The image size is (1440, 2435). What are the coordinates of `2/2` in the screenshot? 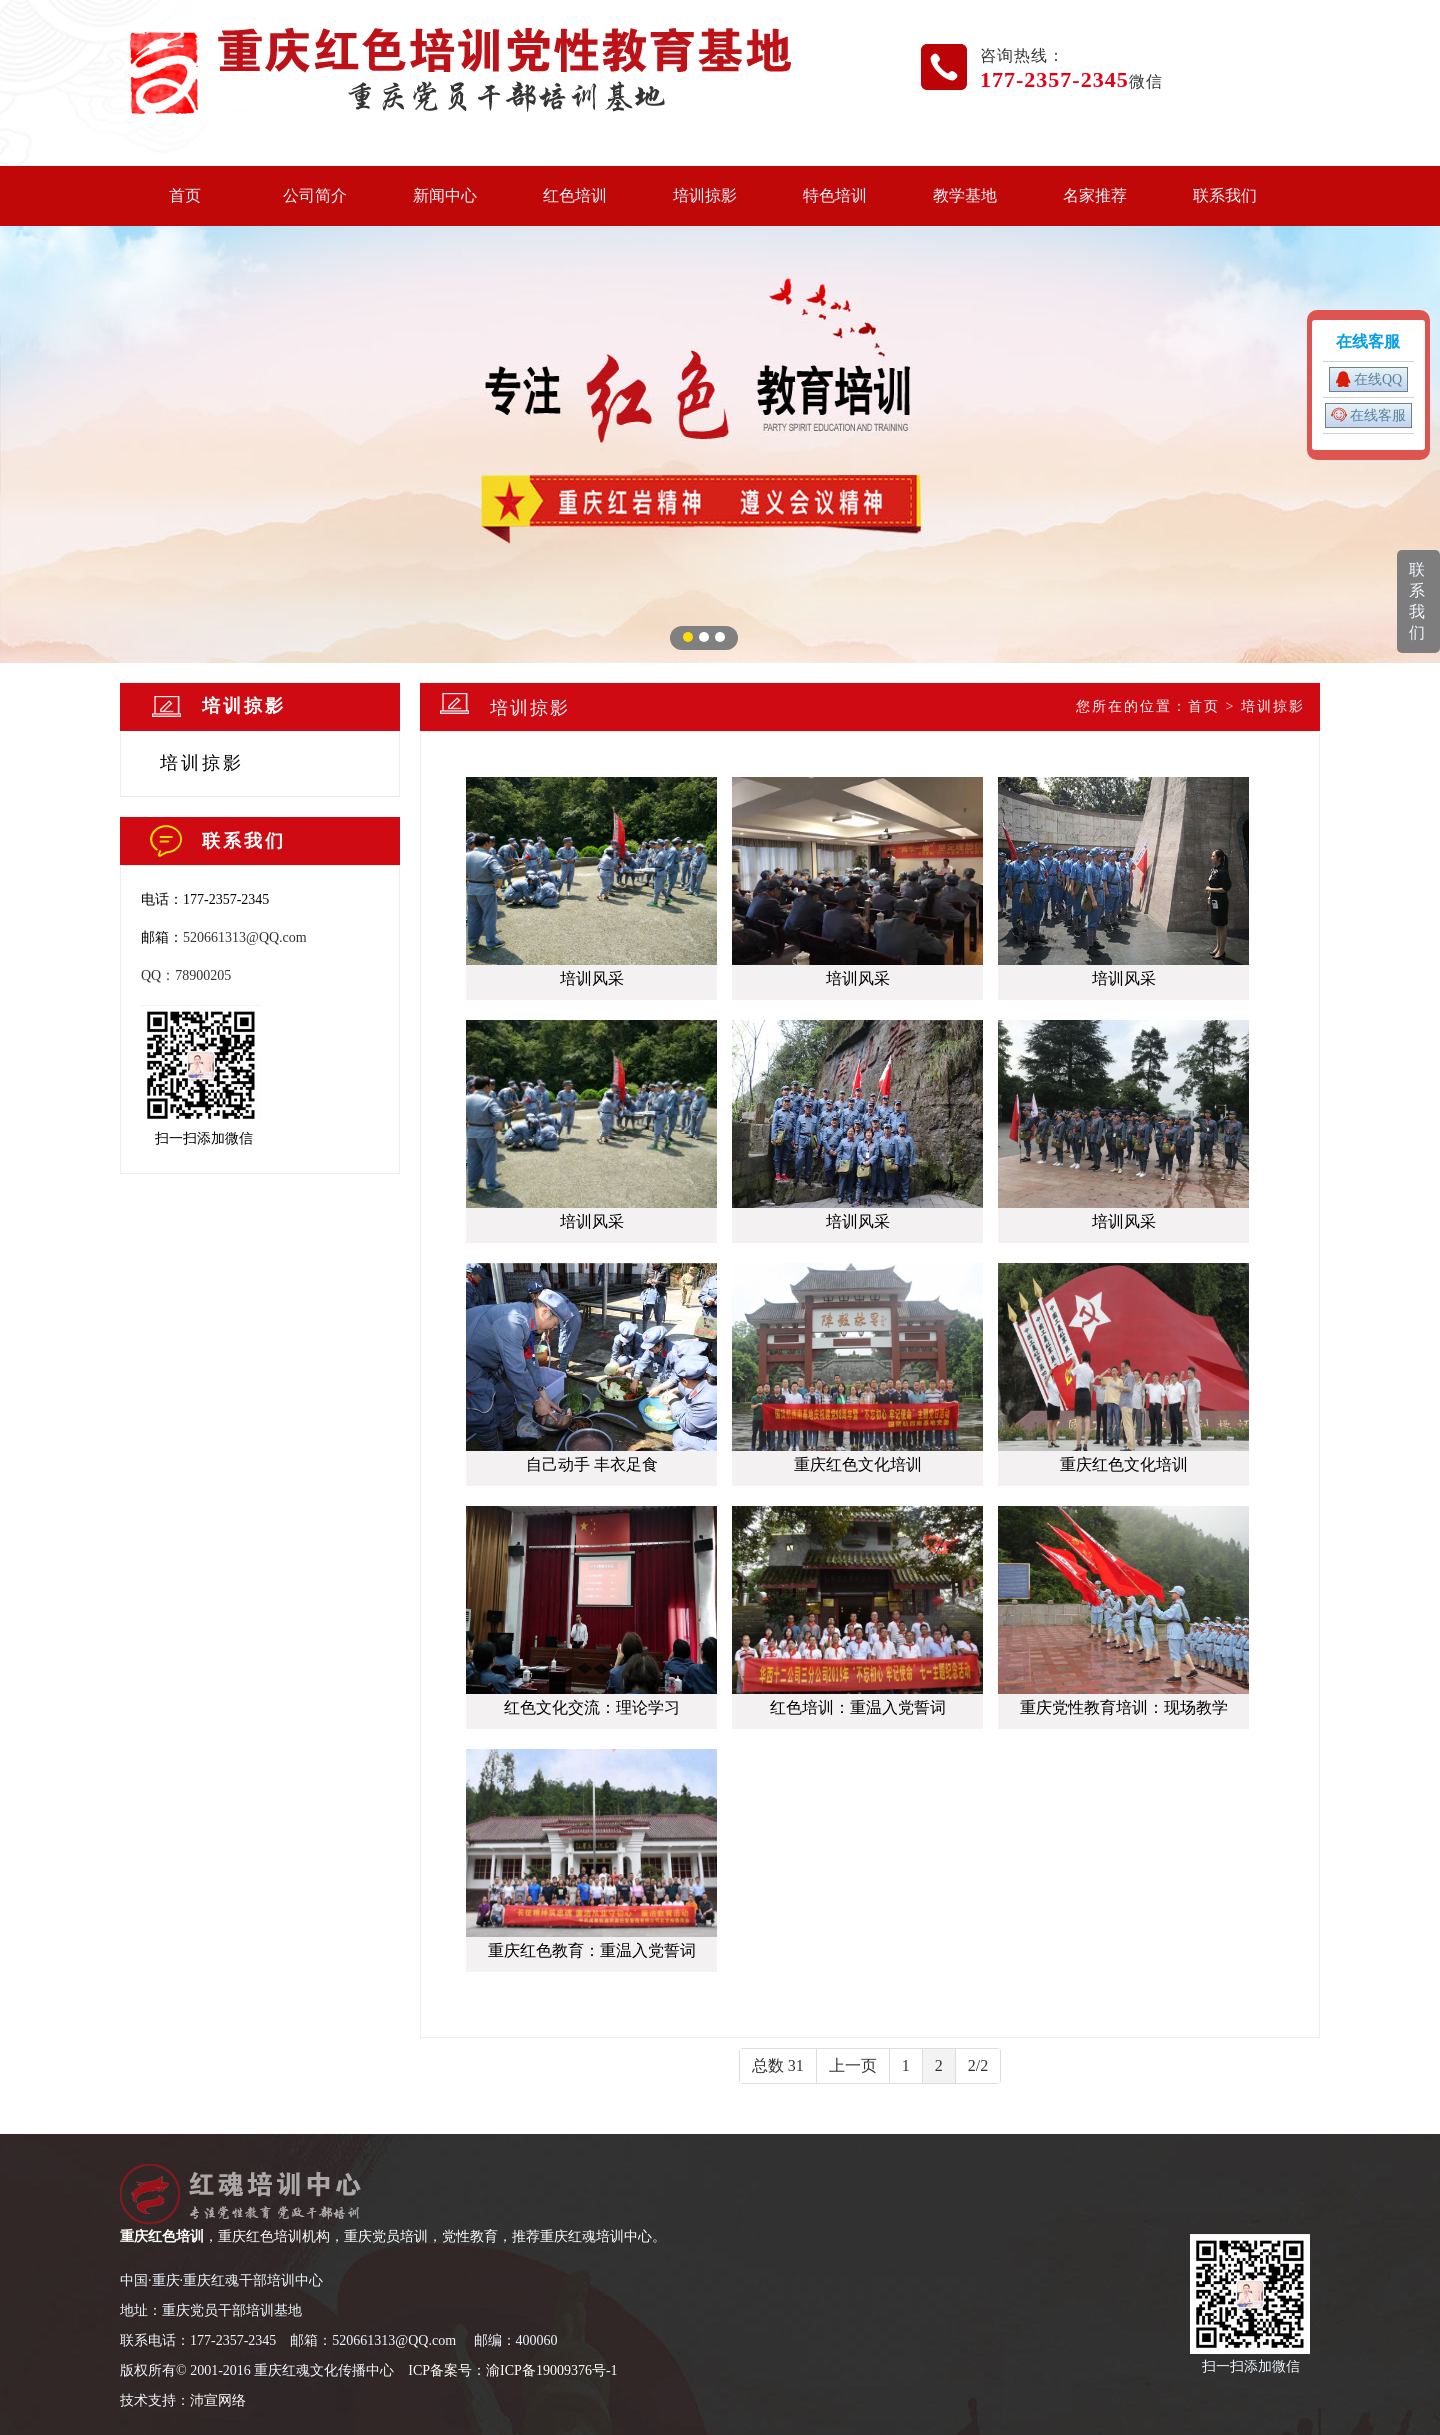 It's located at (978, 2065).